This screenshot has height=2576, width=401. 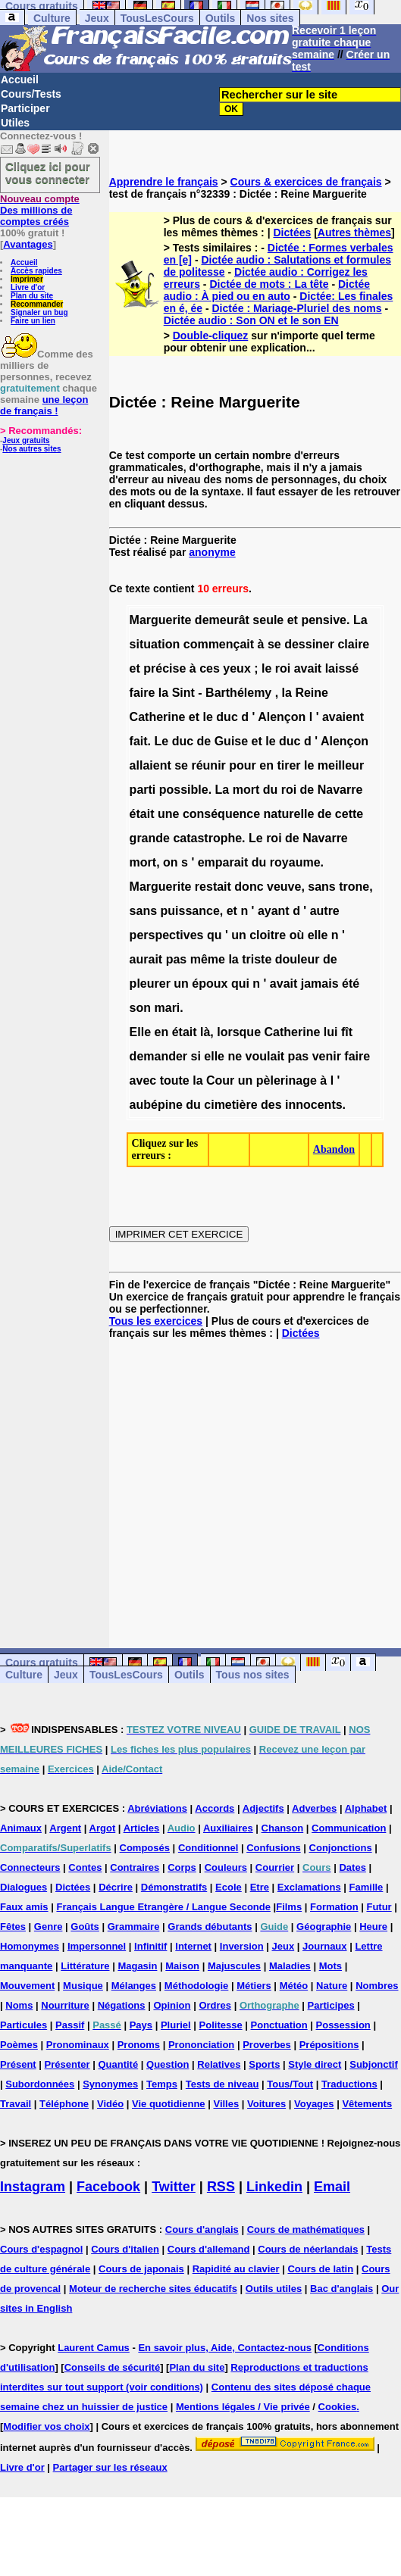 I want to click on catastrophe, so click(x=207, y=838).